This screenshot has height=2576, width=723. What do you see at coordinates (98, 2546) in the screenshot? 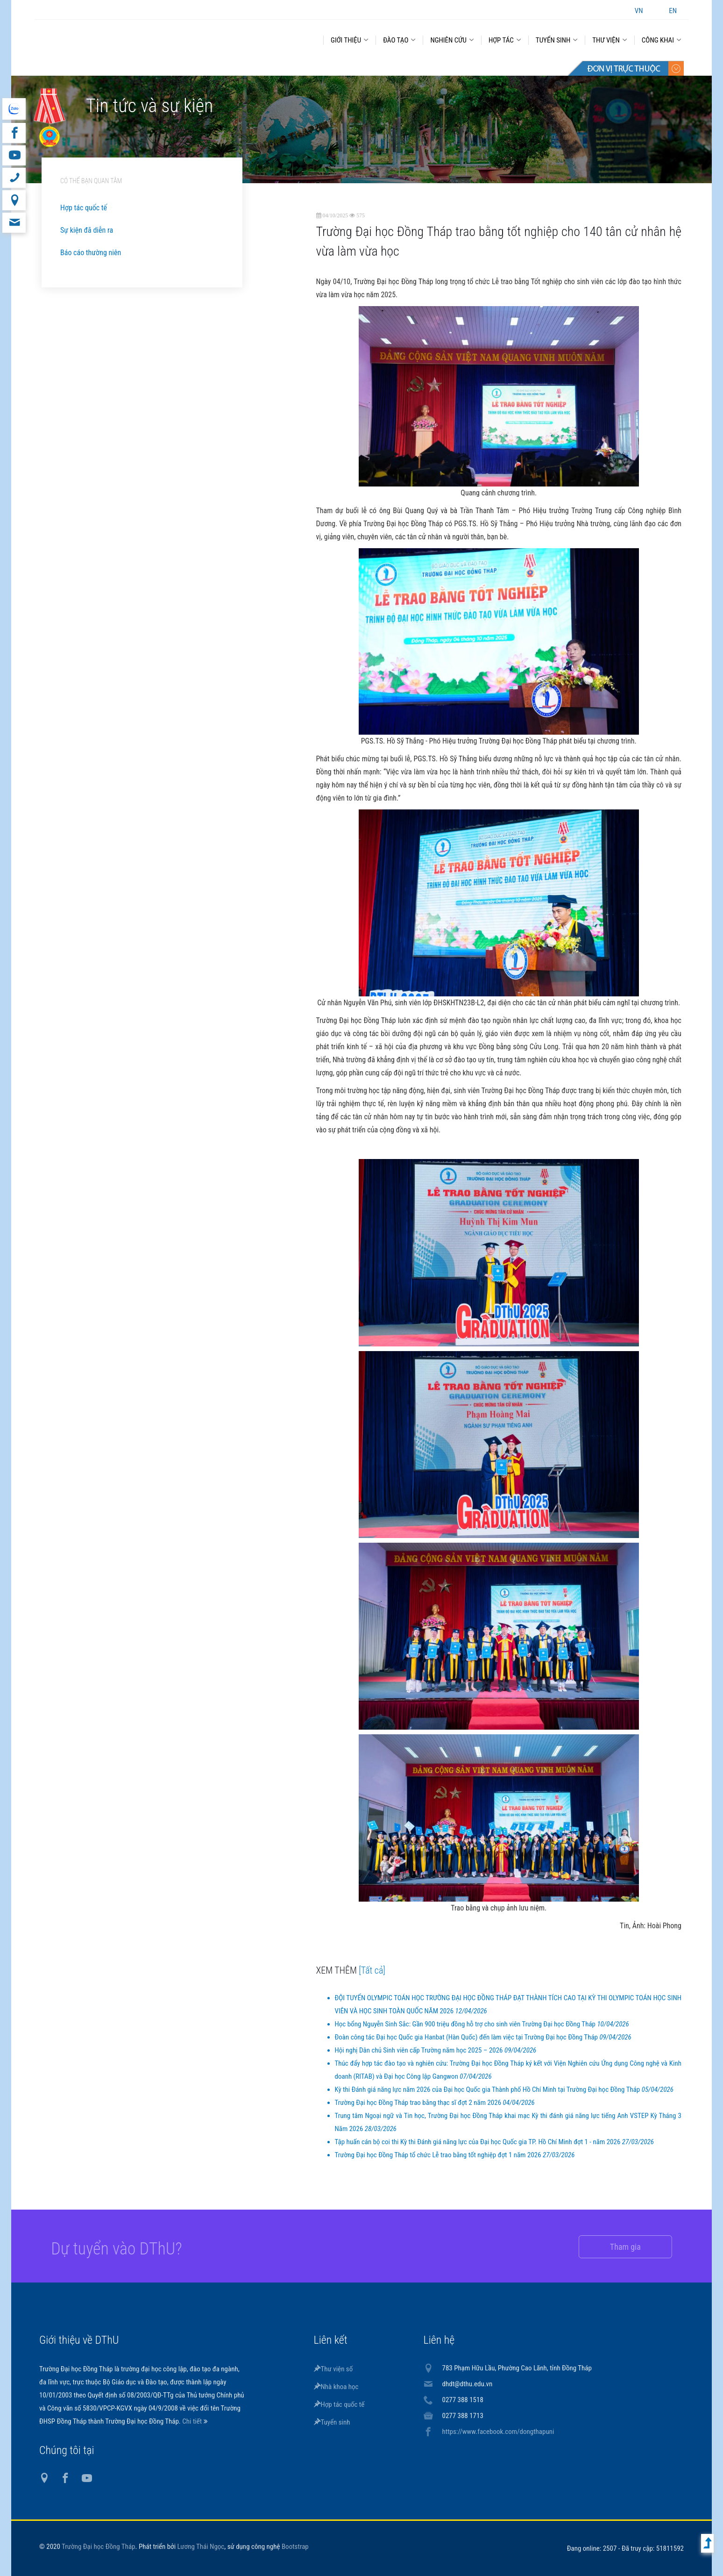
I see `Trường Đại học Đồng Tháp` at bounding box center [98, 2546].